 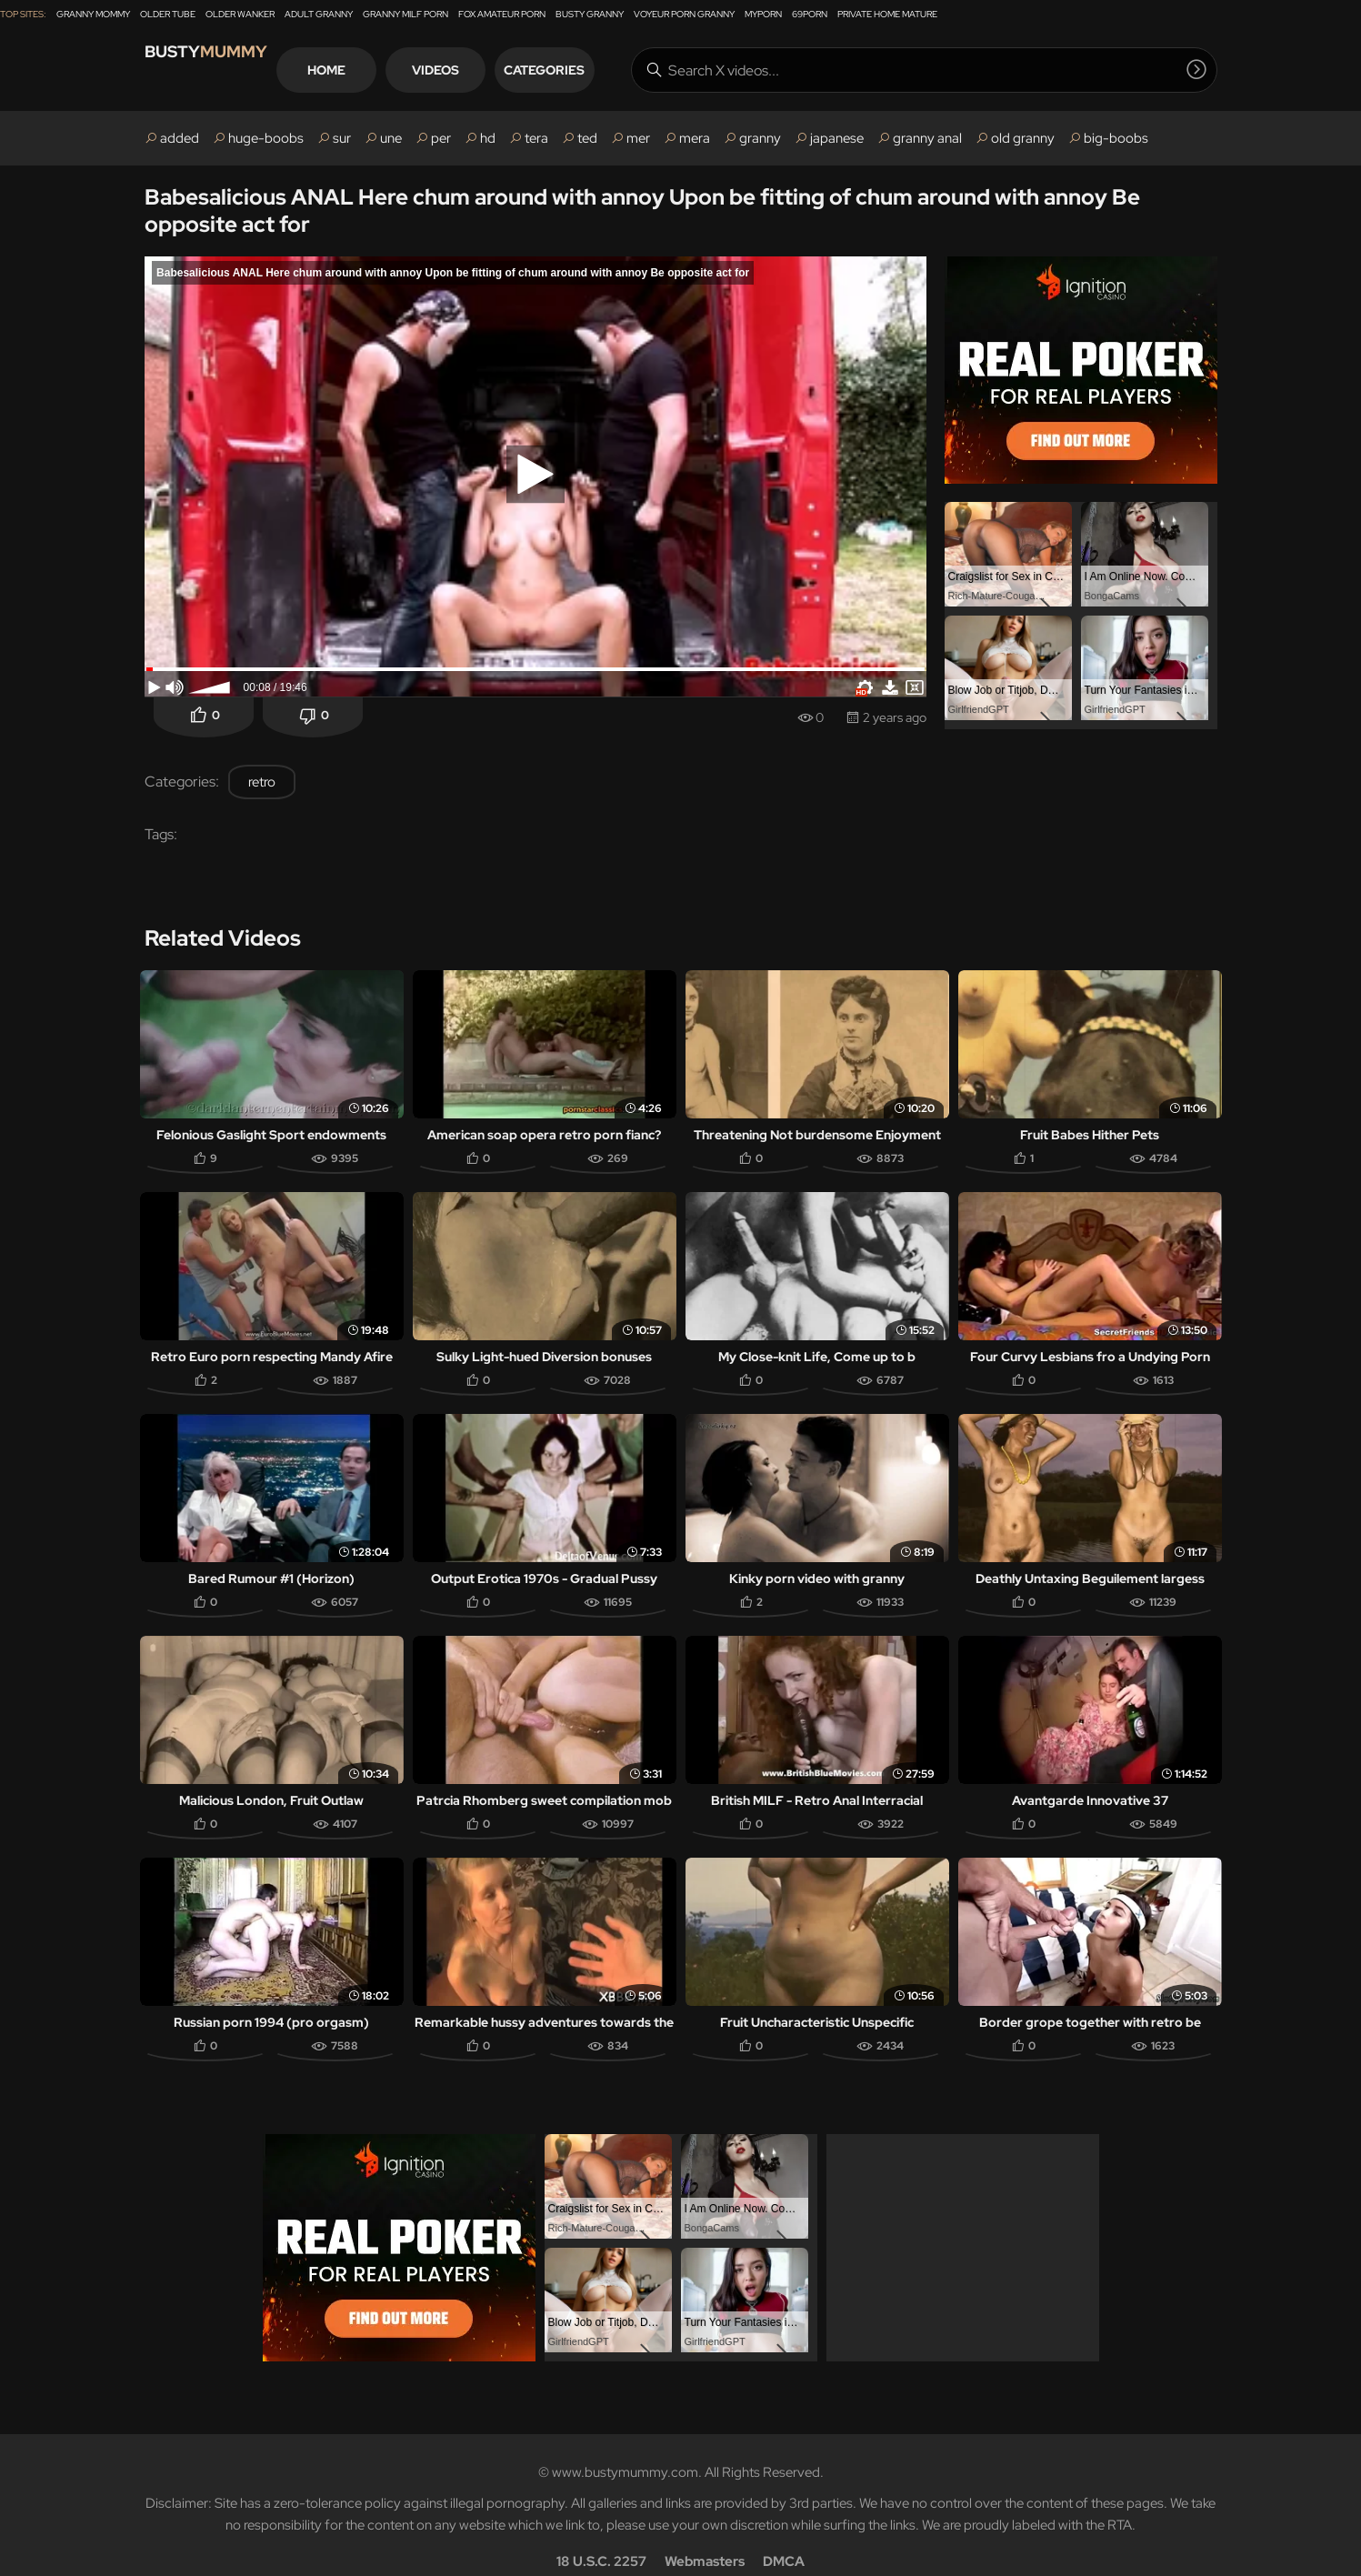 I want to click on sur, so click(x=342, y=138).